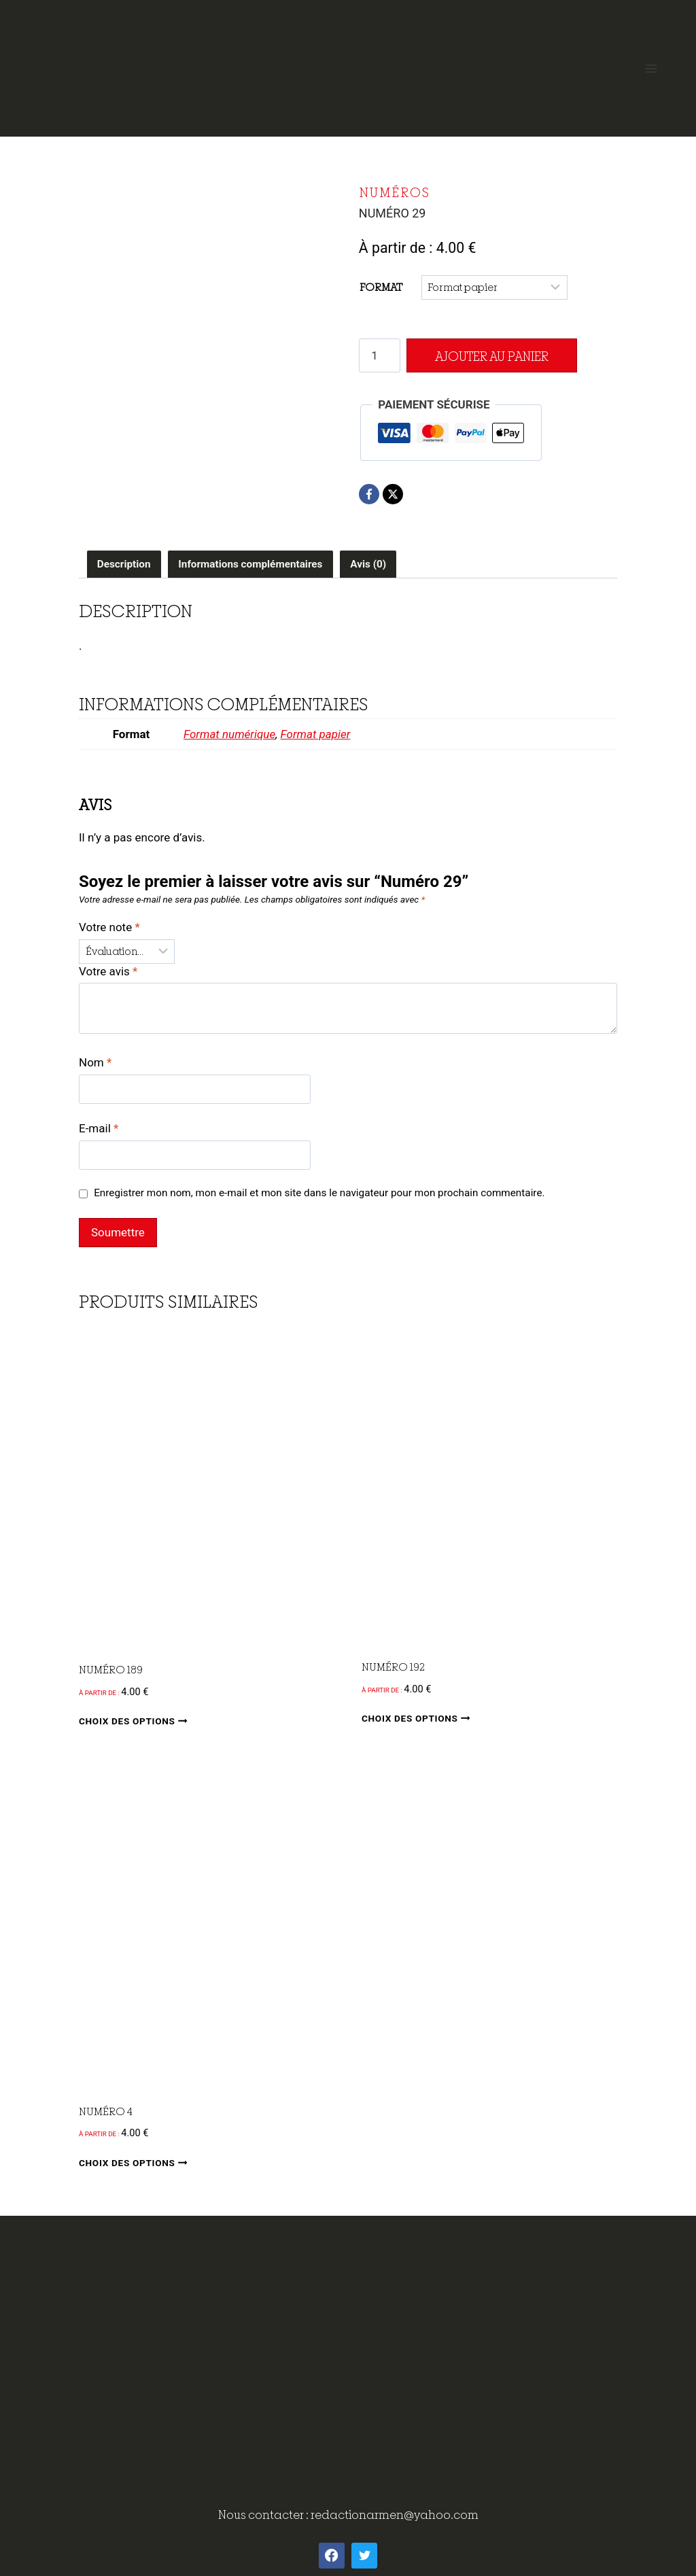  I want to click on [ArMen - La Bretagne culture société], so click(348, 63).